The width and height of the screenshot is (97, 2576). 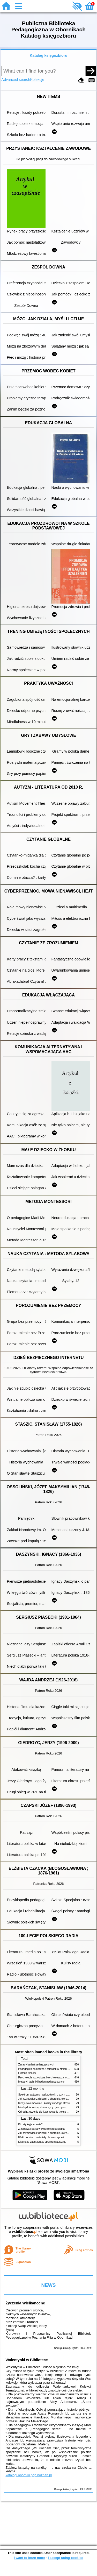 What do you see at coordinates (36, 2064) in the screenshot?
I see `Zasady badań pedagogicznych` at bounding box center [36, 2064].